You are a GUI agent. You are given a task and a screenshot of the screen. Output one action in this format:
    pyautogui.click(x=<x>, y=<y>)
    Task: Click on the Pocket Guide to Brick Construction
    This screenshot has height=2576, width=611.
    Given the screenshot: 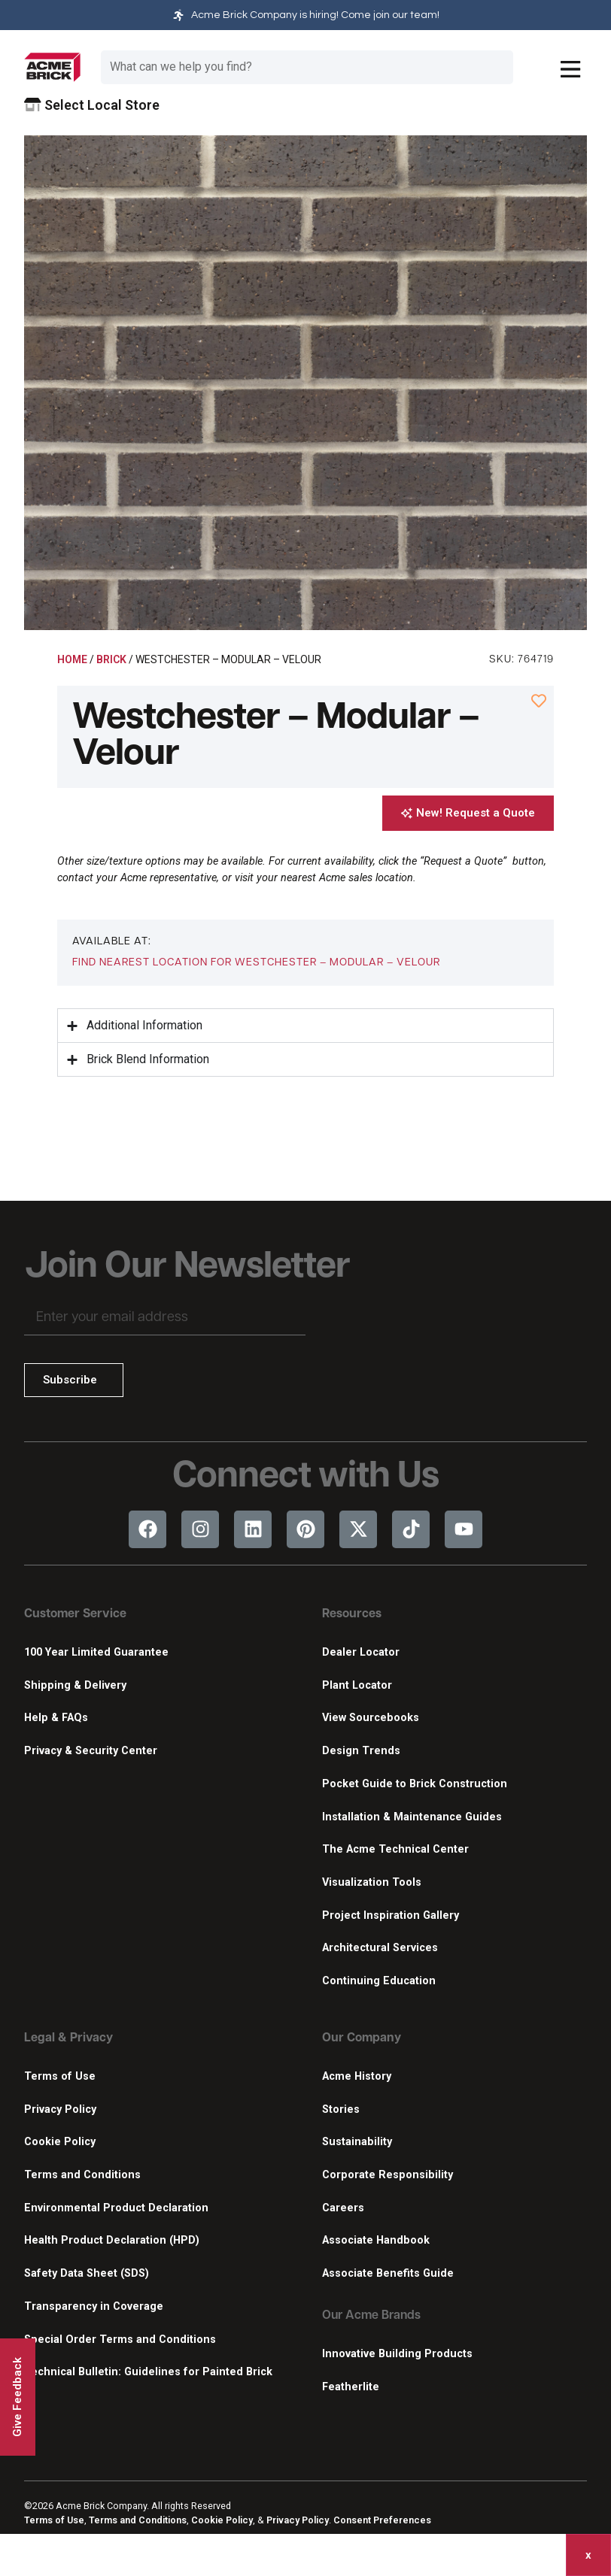 What is the action you would take?
    pyautogui.click(x=414, y=1783)
    